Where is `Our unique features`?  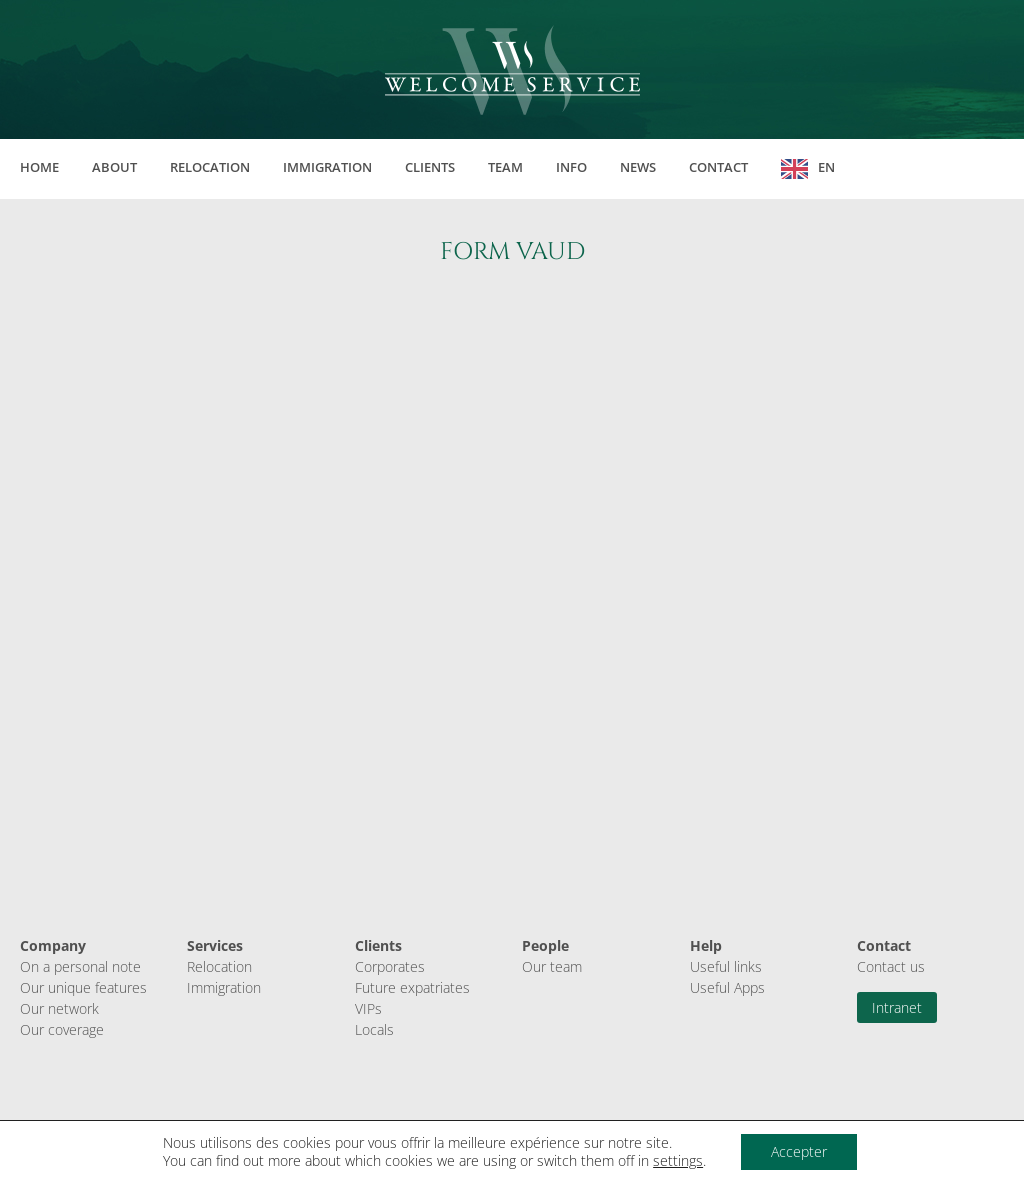 Our unique features is located at coordinates (83, 987).